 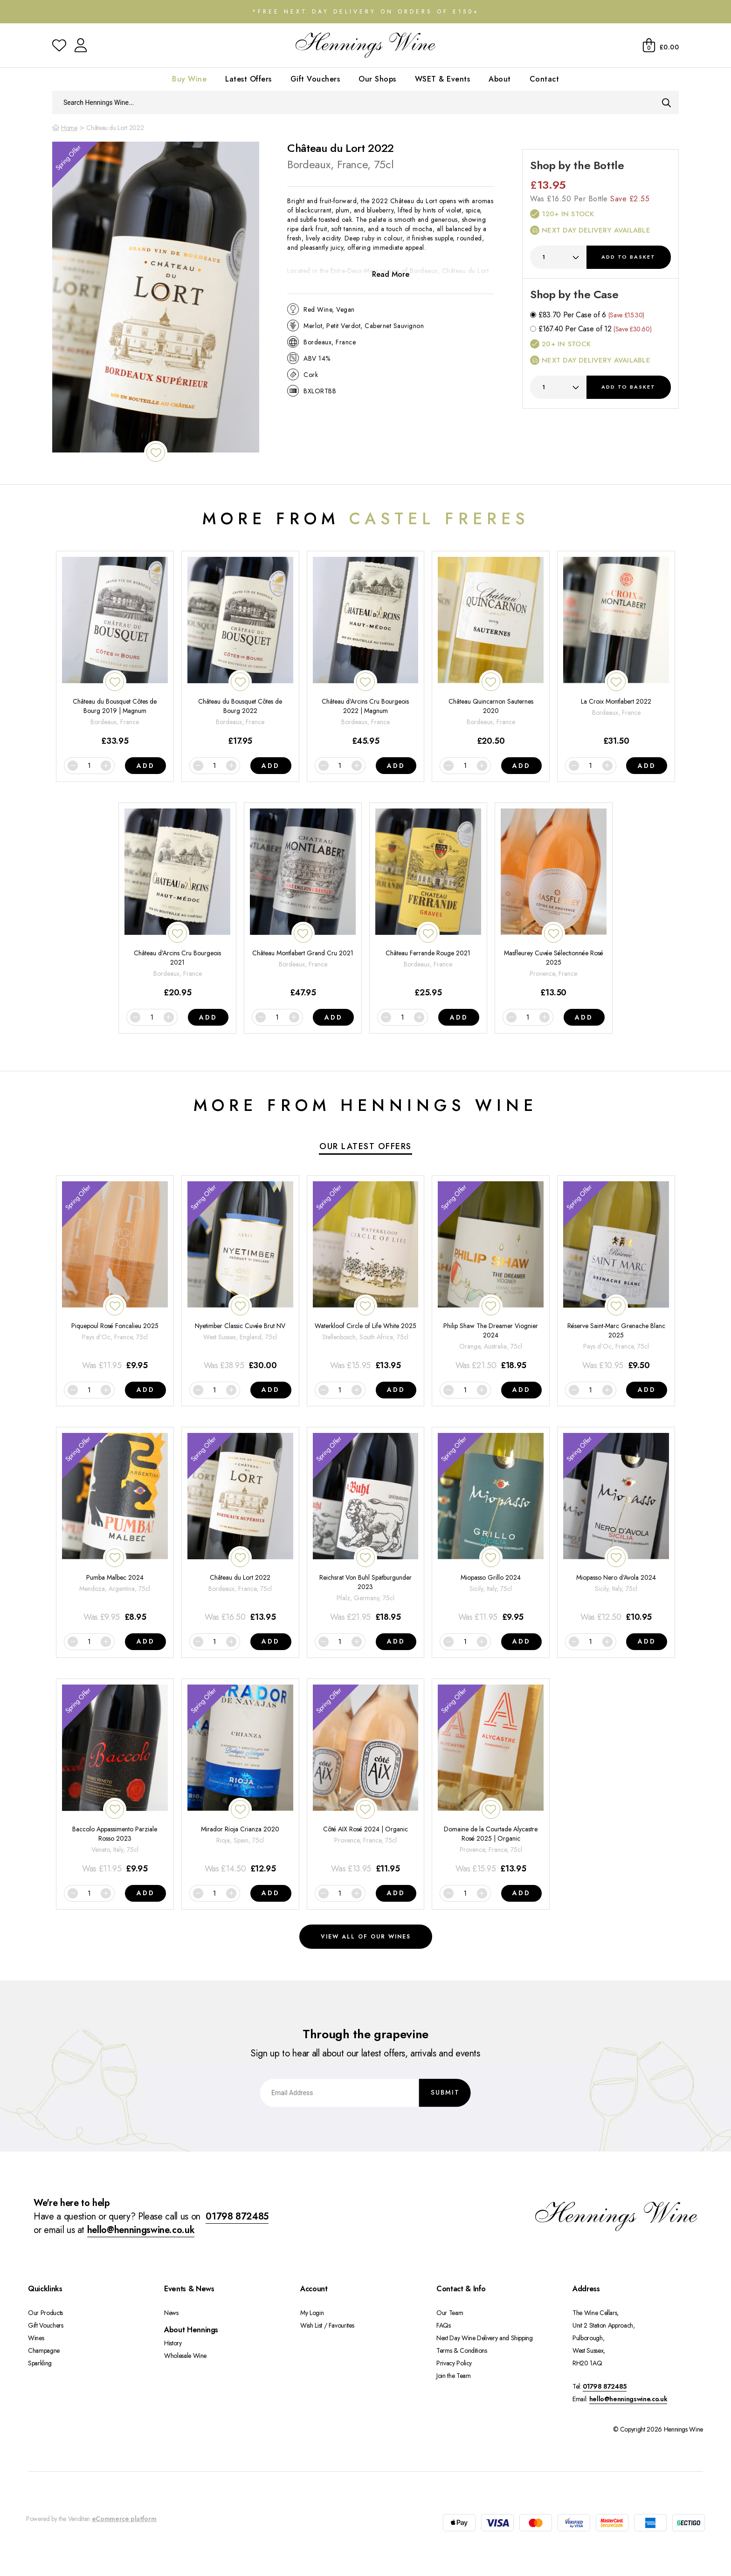 I want to click on [Château du Bousquet Côtes de Bourg 2019 | Magnum], so click(x=115, y=652).